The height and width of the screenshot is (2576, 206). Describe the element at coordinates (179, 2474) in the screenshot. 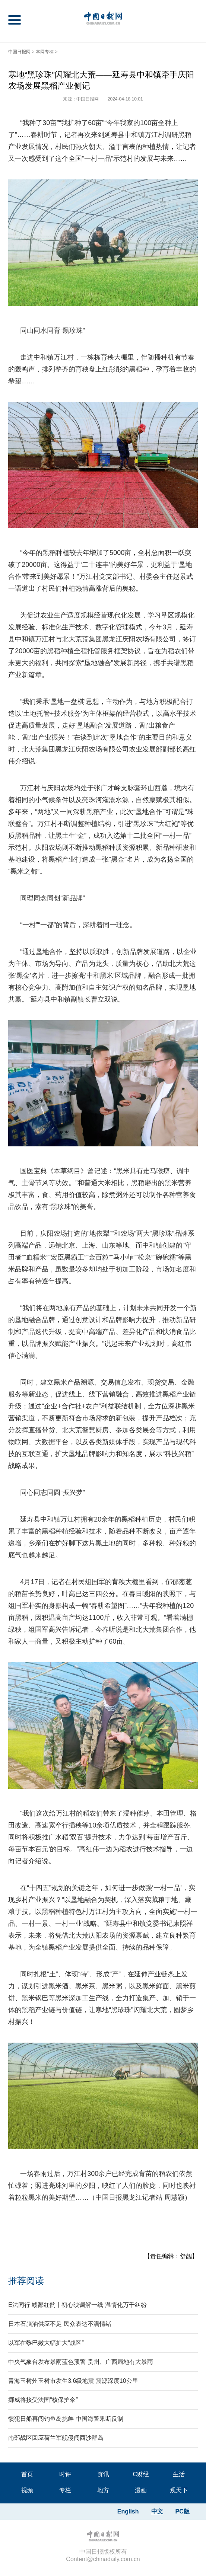

I see `生活` at that location.